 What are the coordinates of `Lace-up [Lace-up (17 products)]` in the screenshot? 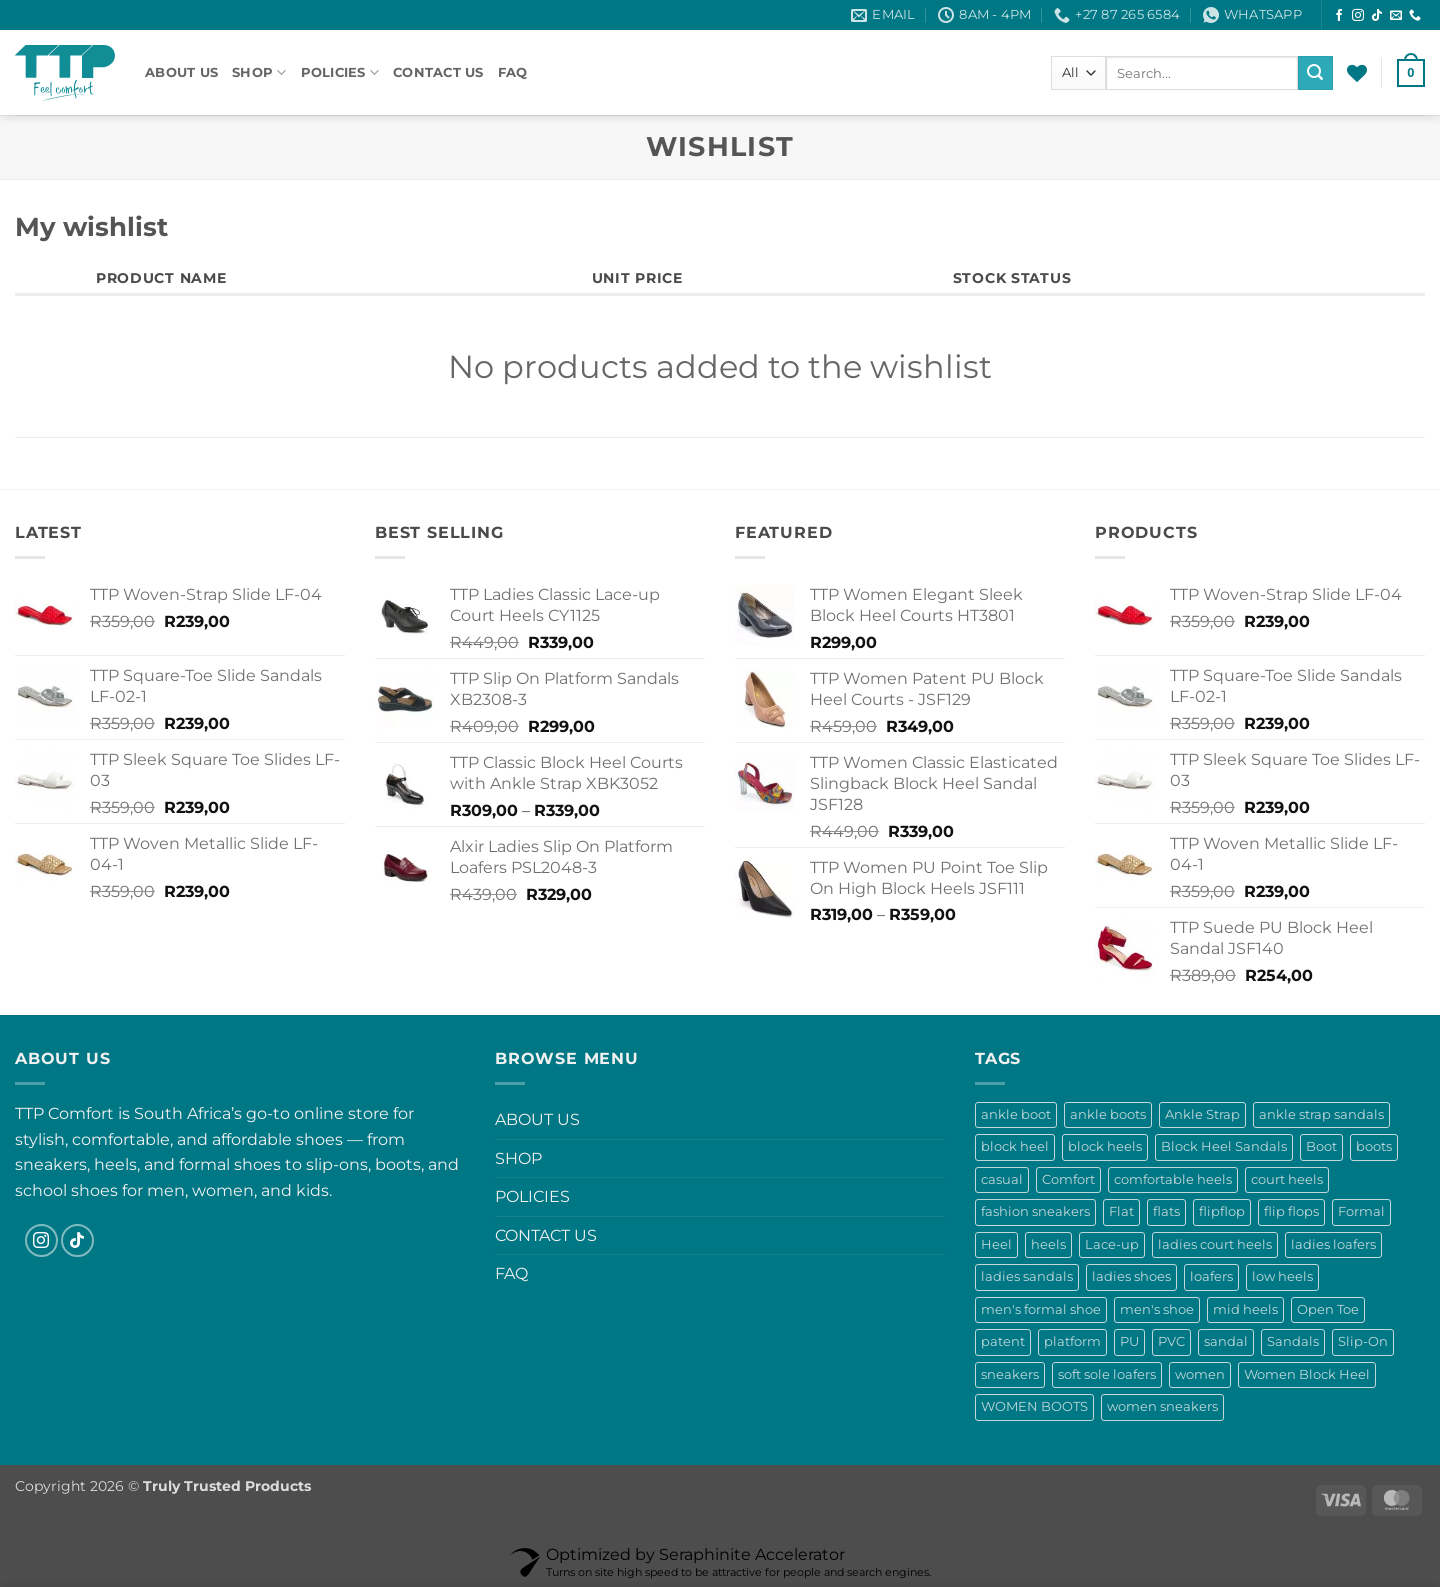 It's located at (1112, 1244).